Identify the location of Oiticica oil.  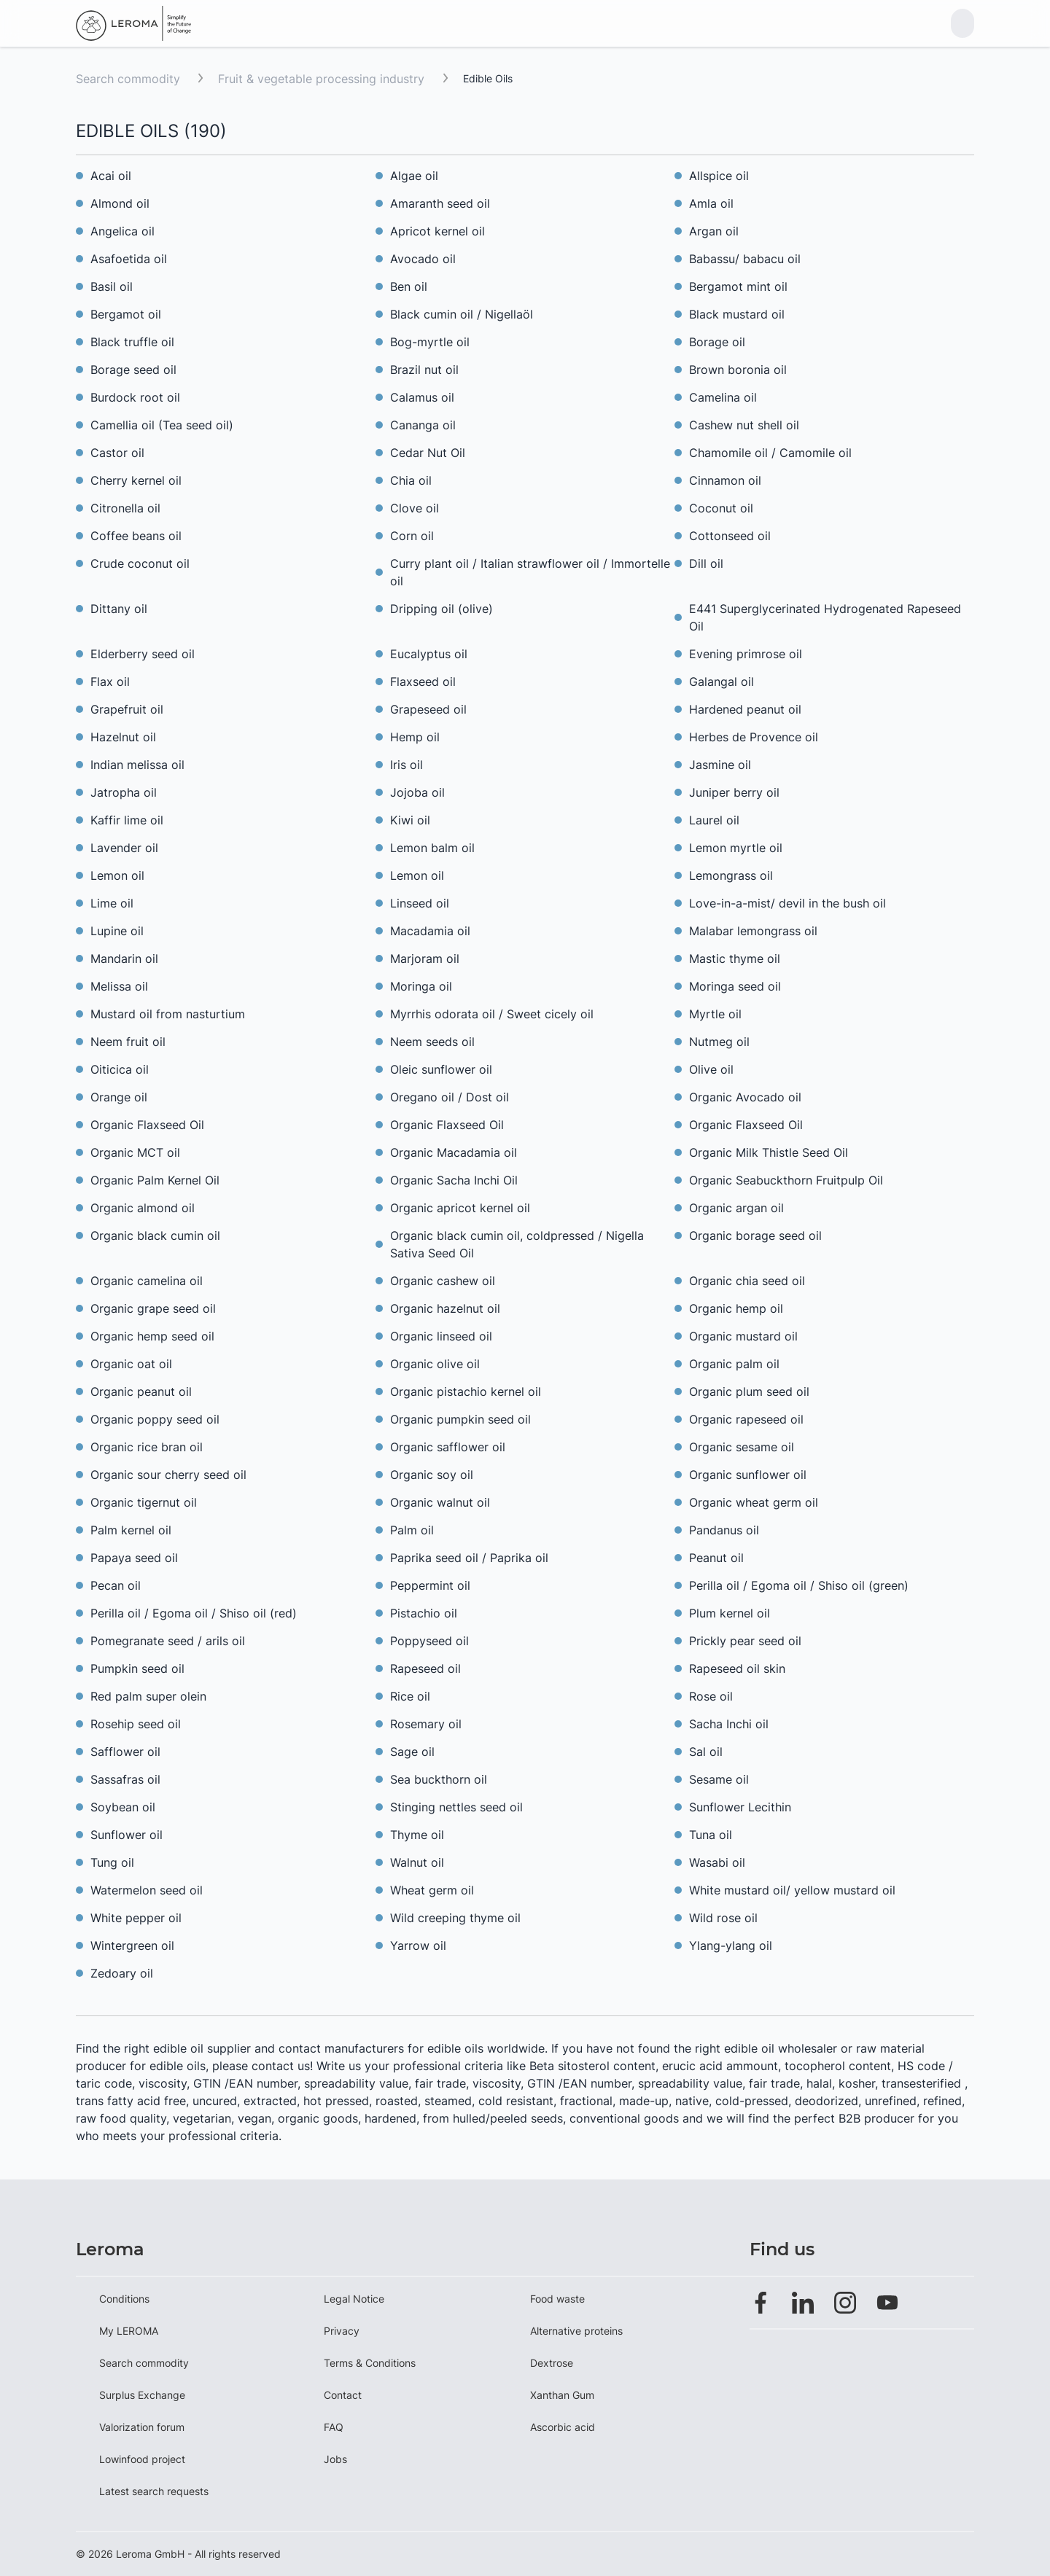
(119, 1069).